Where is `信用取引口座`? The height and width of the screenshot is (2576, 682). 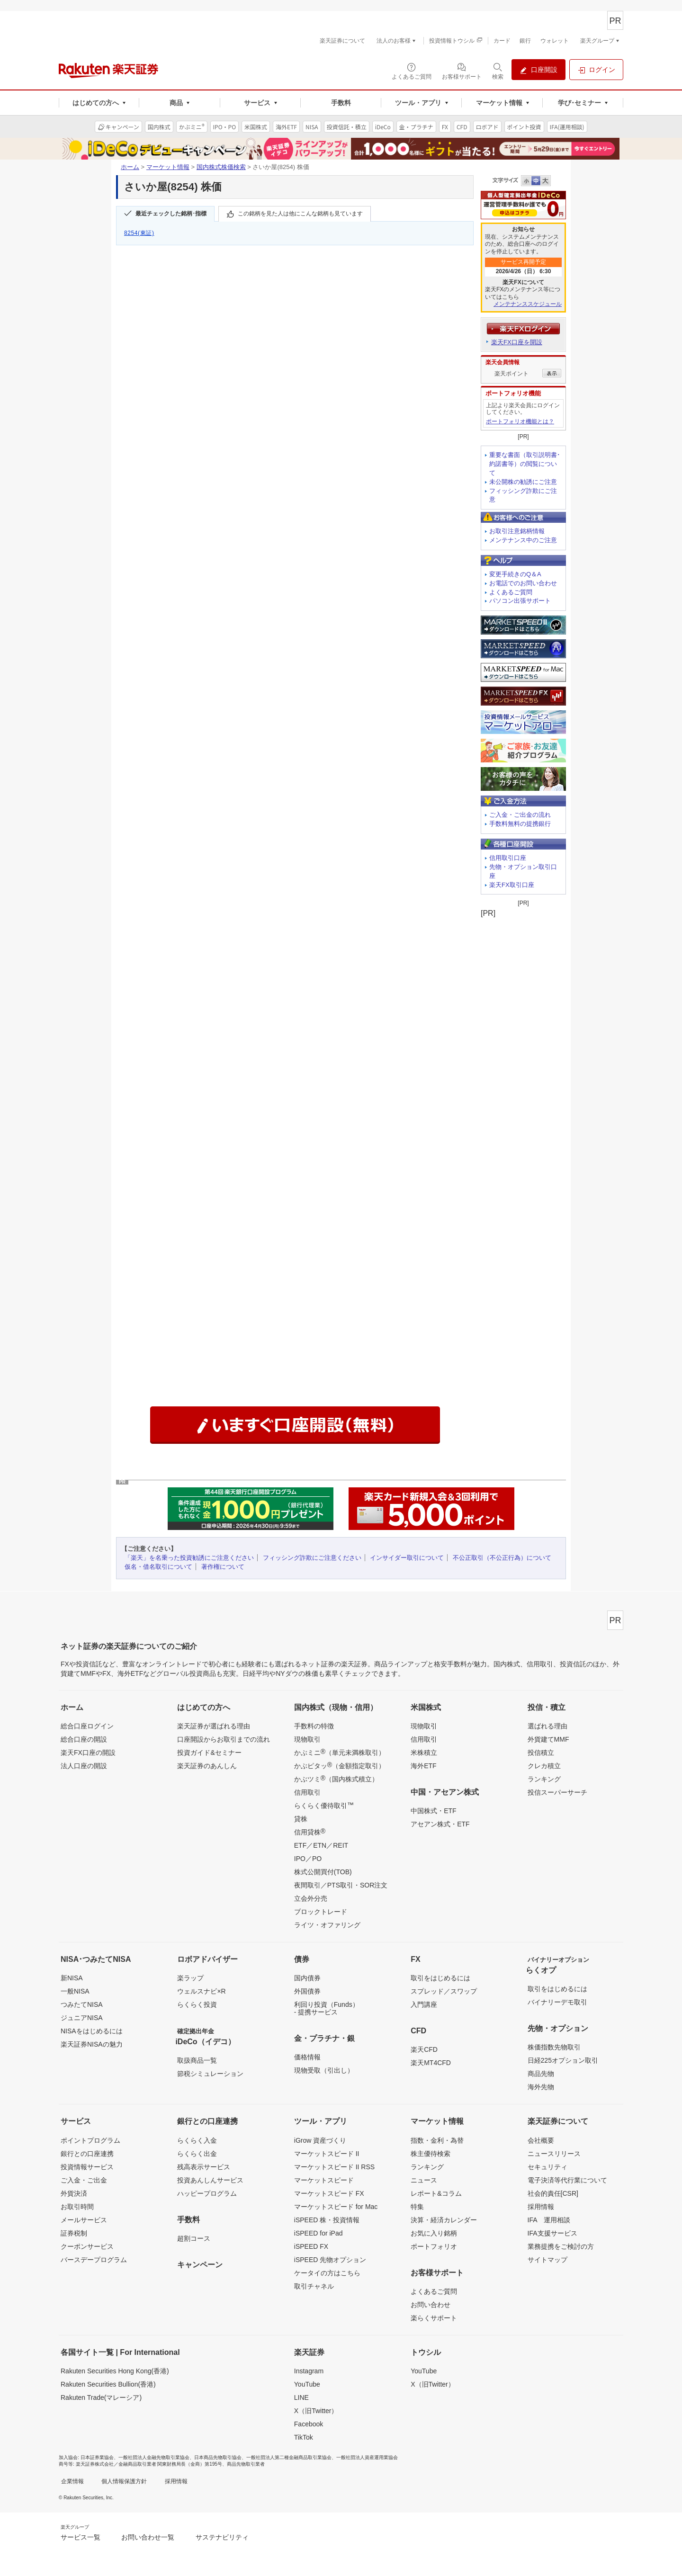
信用取引口座 is located at coordinates (507, 857).